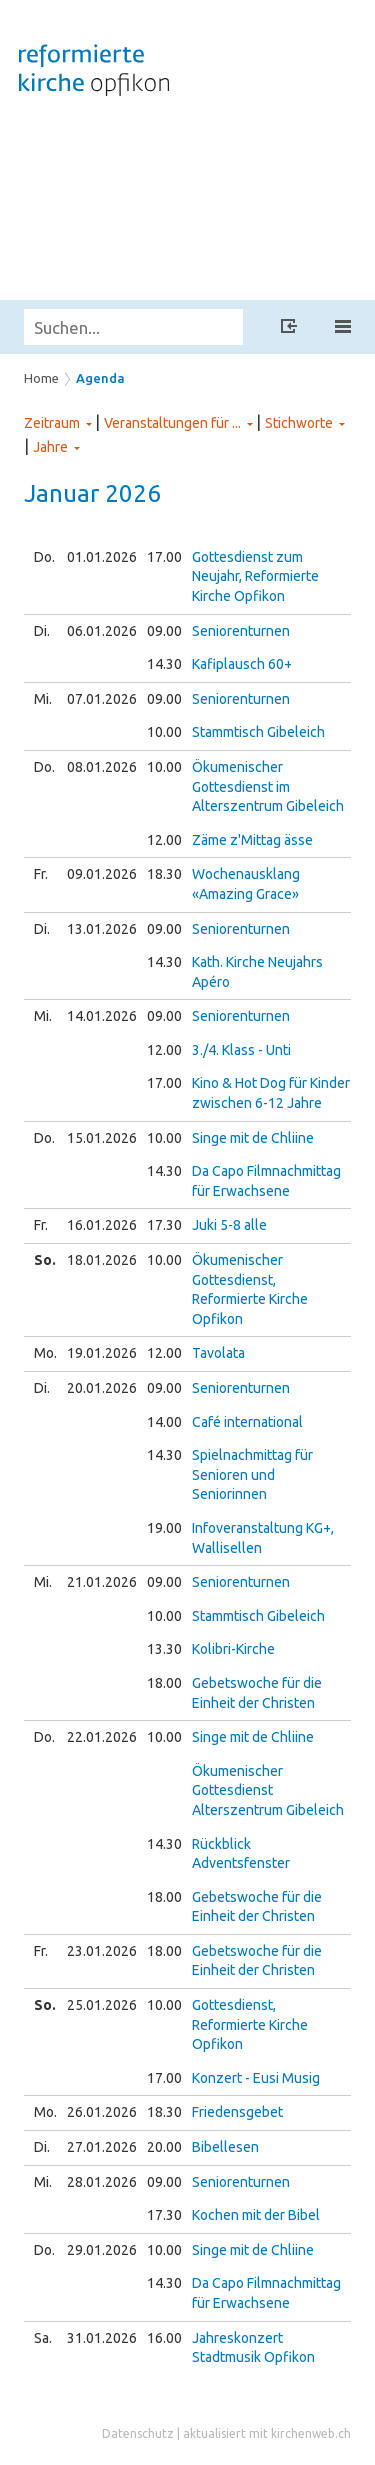  I want to click on 26.01., so click(102, 2112).